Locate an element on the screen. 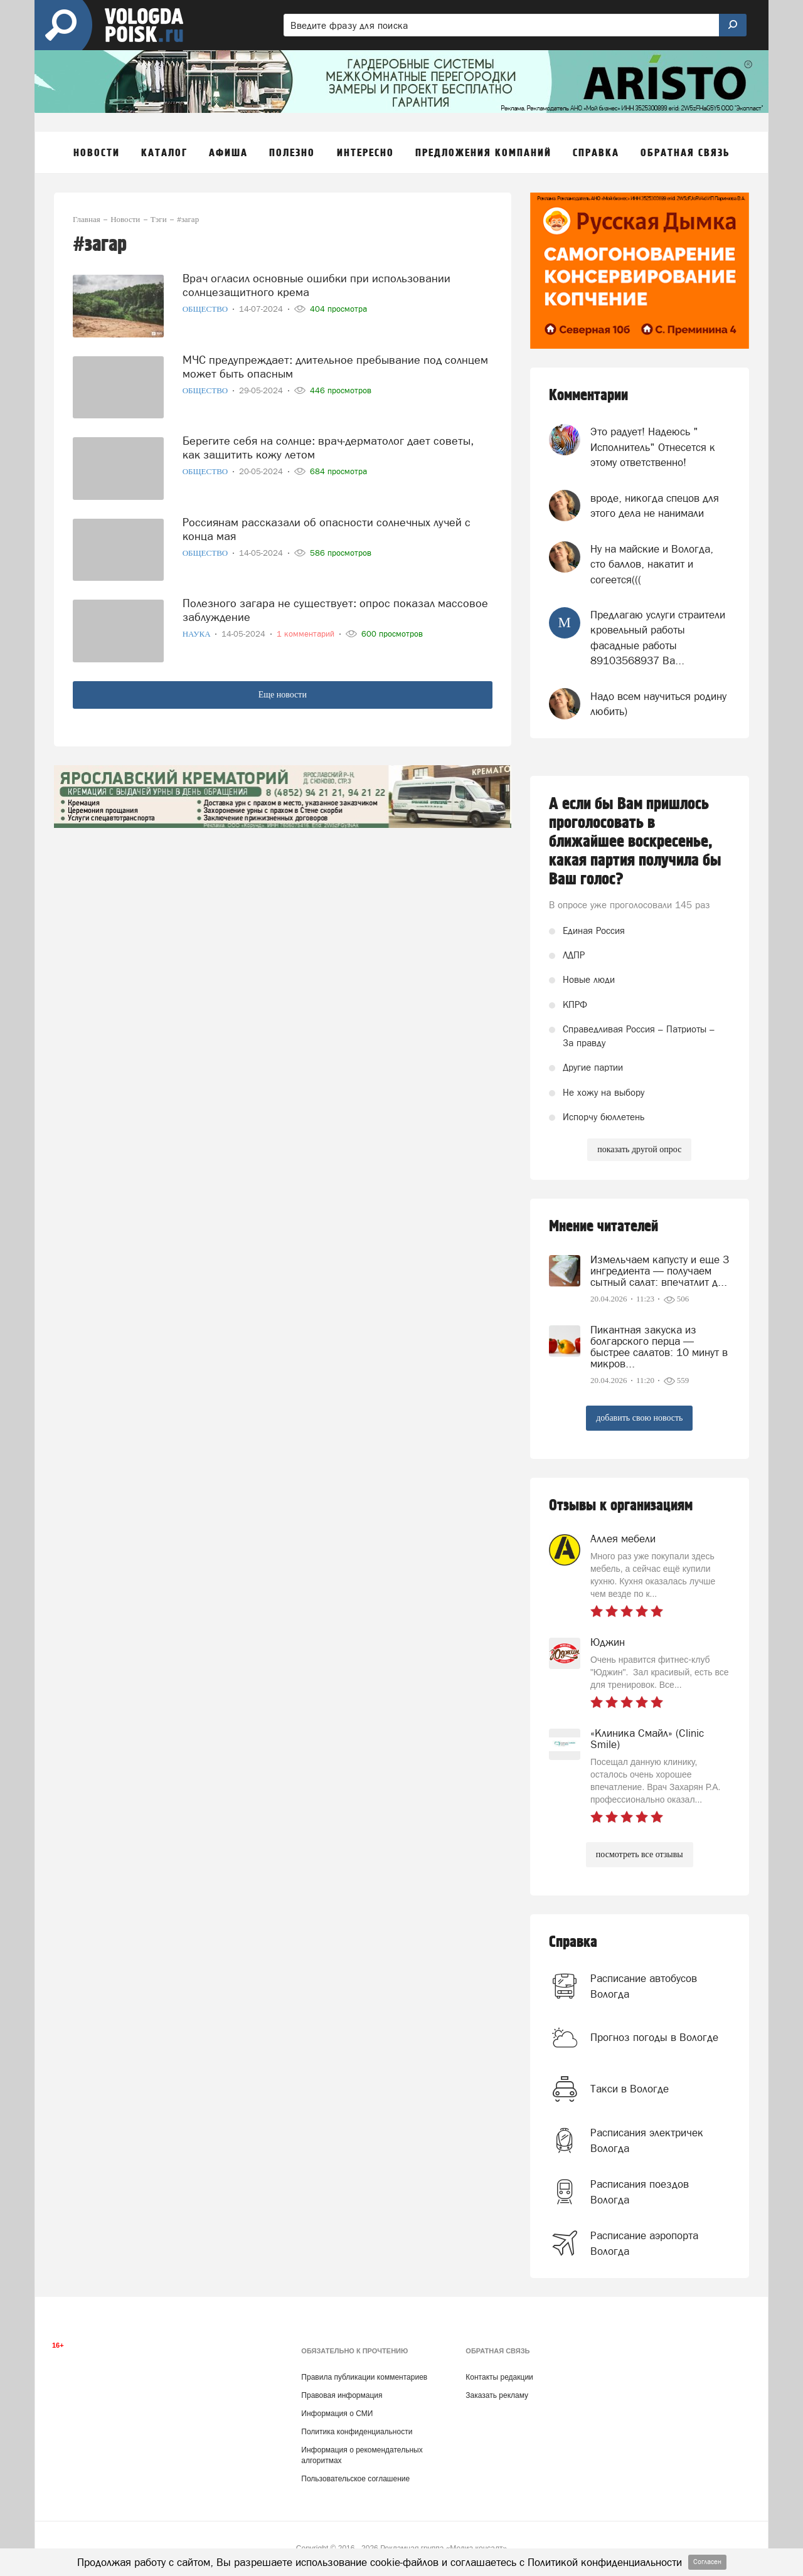 This screenshot has width=803, height=2576. А если бы Вам пришлось проголосовать в ближайшее воскресенье, какая партия получила бы Ваш голос? is located at coordinates (635, 842).